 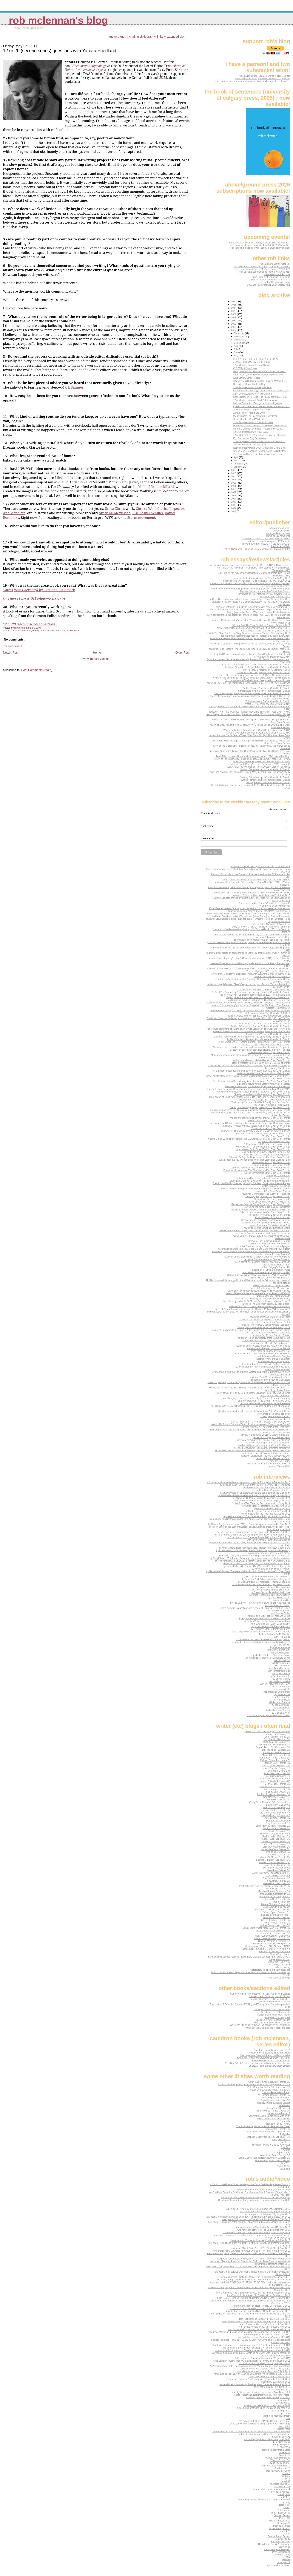 What do you see at coordinates (263, 1639) in the screenshot?
I see `by Didi Menendez, Men of the Web Wide Poetry World` at bounding box center [263, 1639].